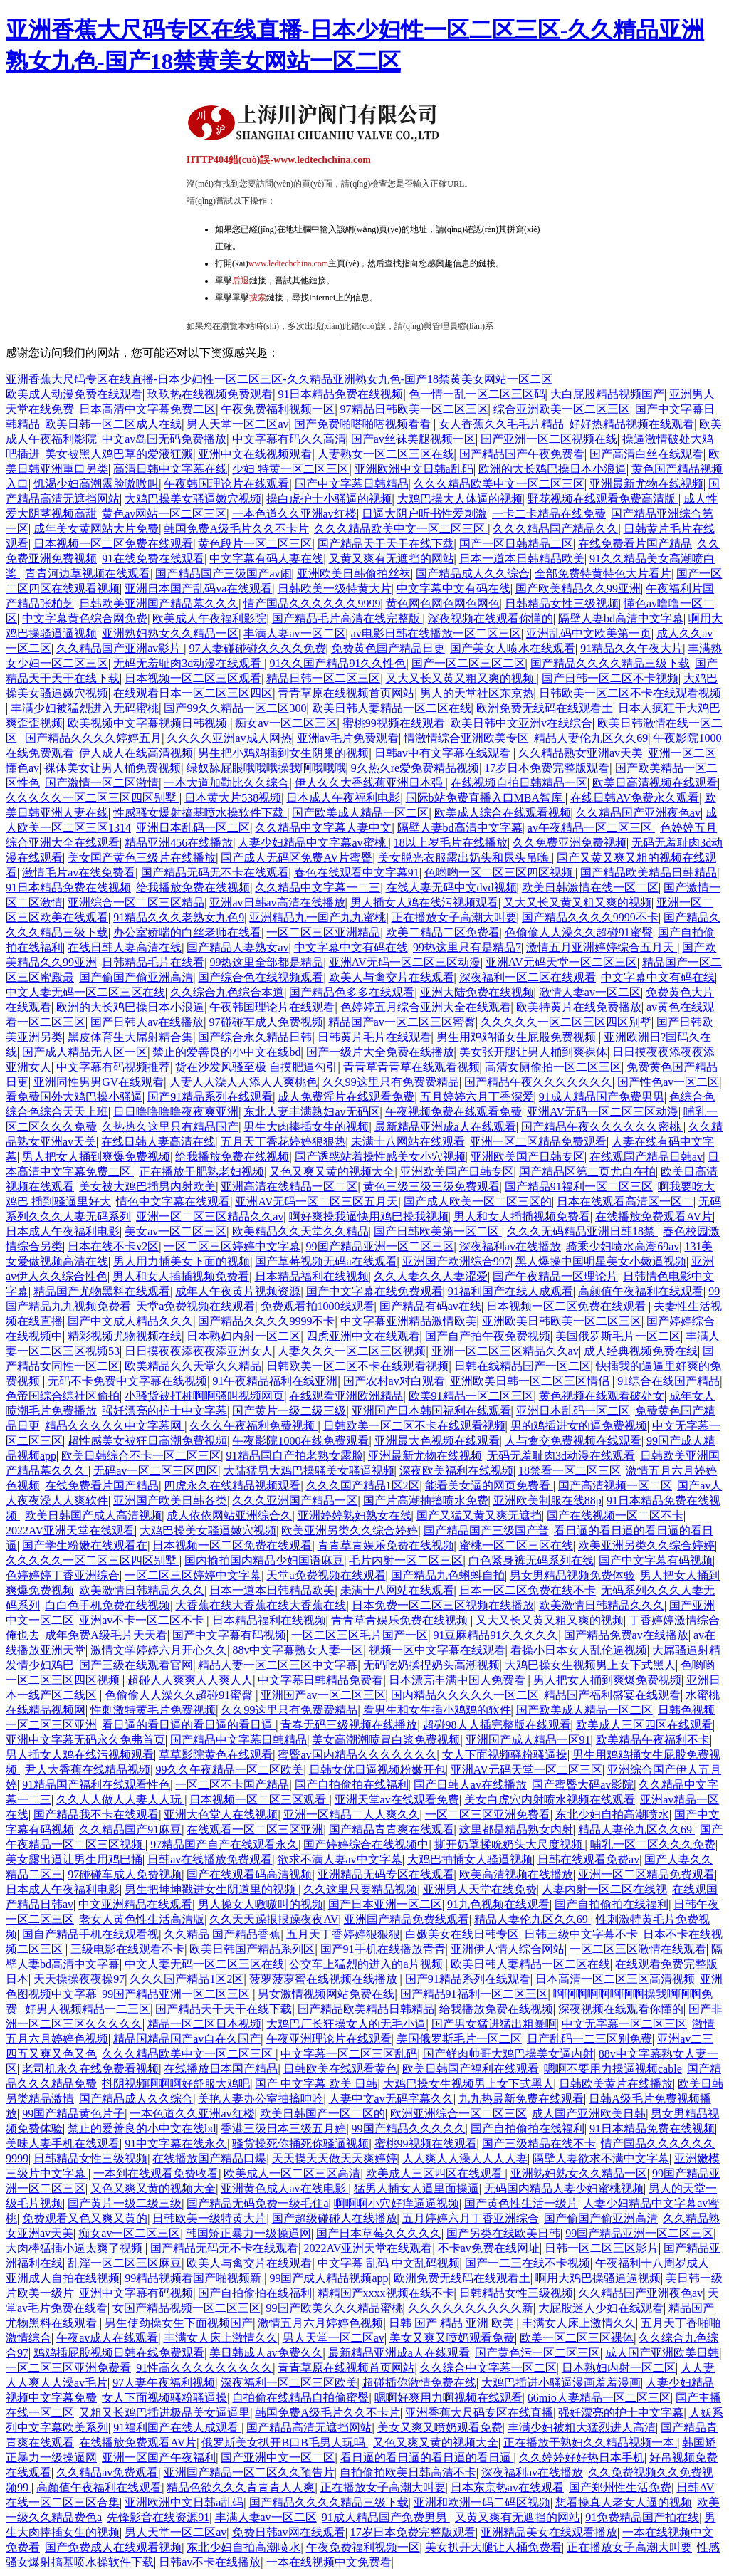 This screenshot has width=729, height=2576. What do you see at coordinates (237, 1291) in the screenshot?
I see `成年人午夜黄片视频资源` at bounding box center [237, 1291].